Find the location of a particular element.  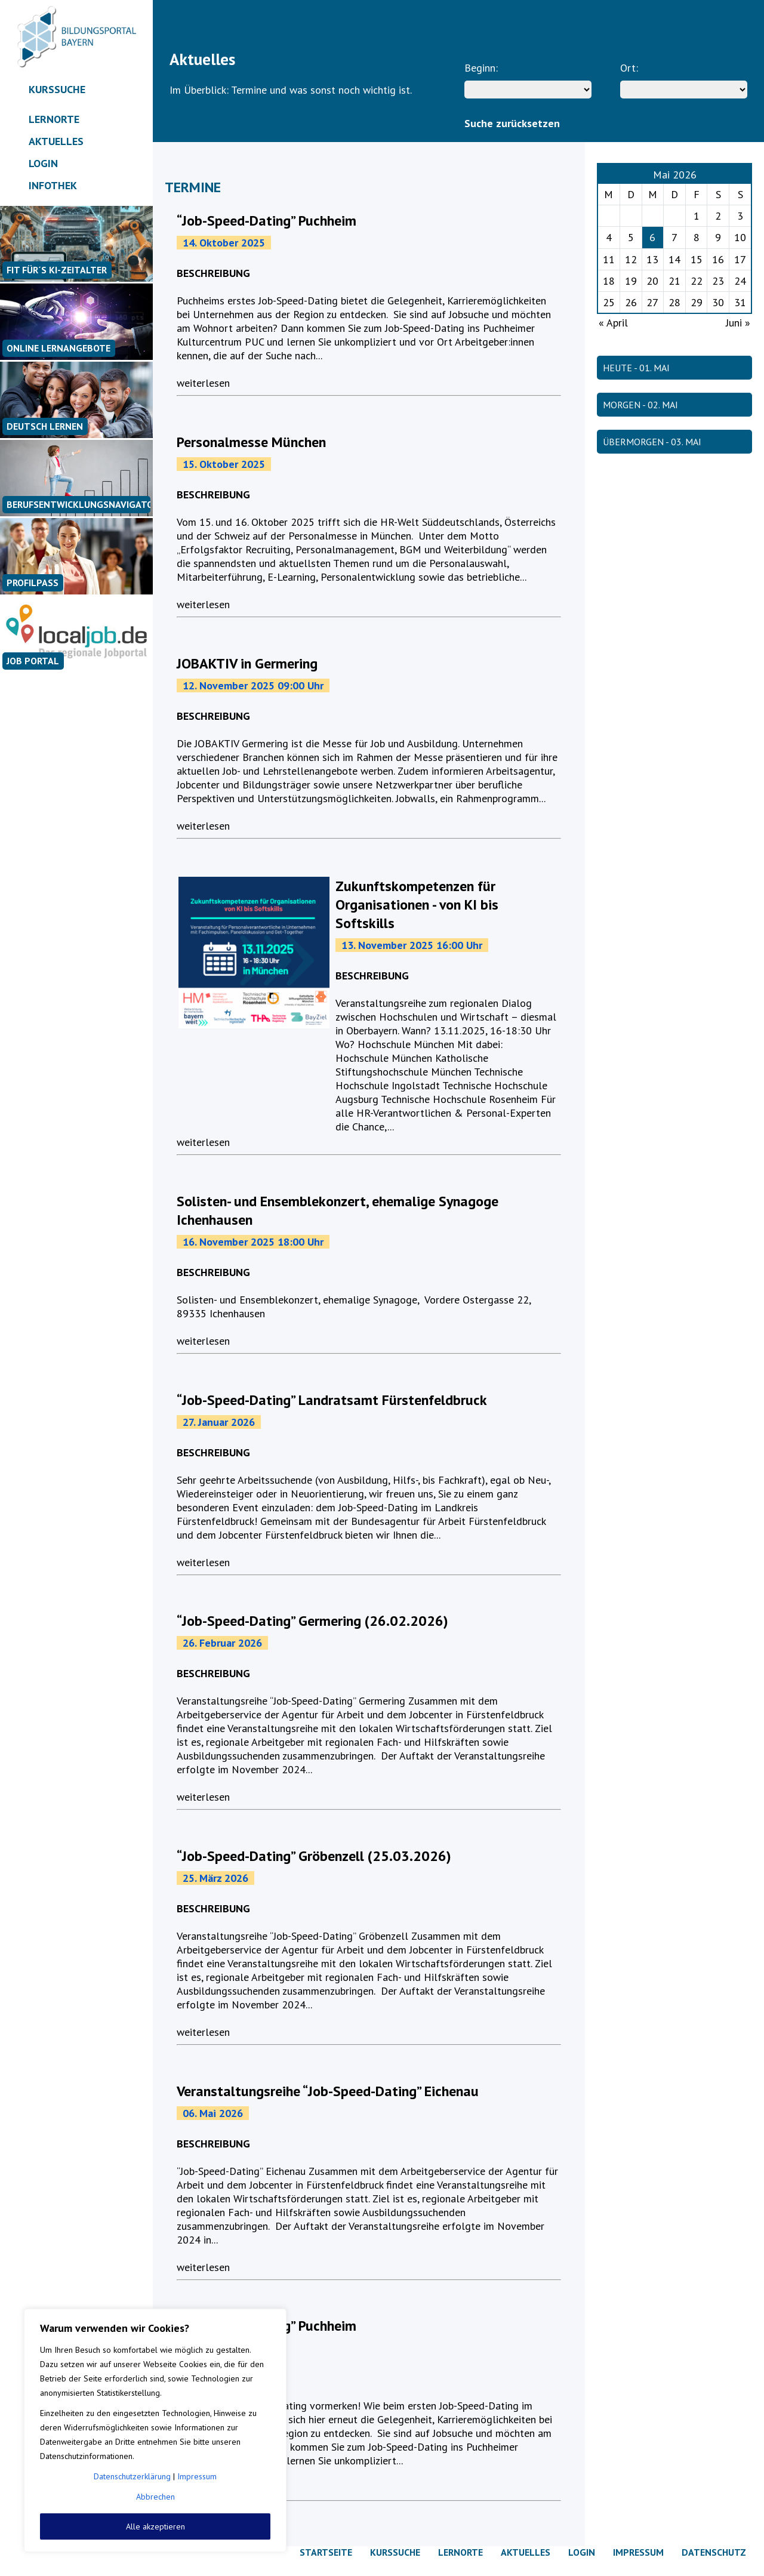

HEUTE - 01. Mai is located at coordinates (636, 368).